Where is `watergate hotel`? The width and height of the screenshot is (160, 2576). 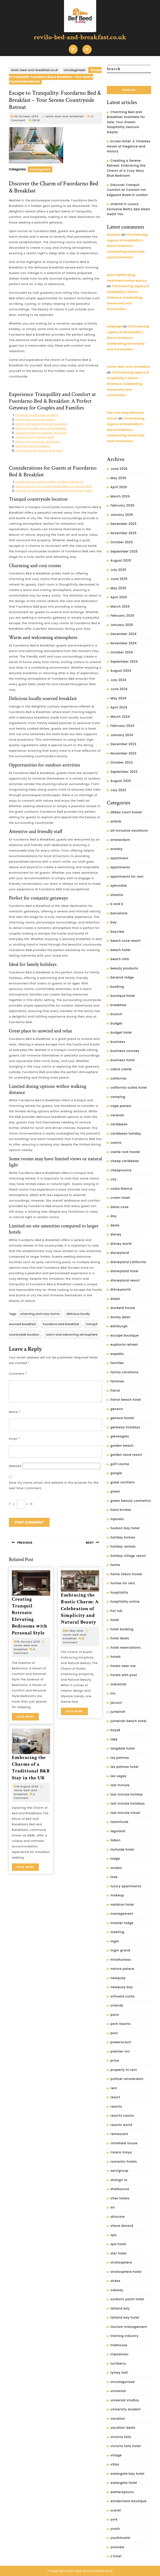
watergate hotel is located at coordinates (123, 2483).